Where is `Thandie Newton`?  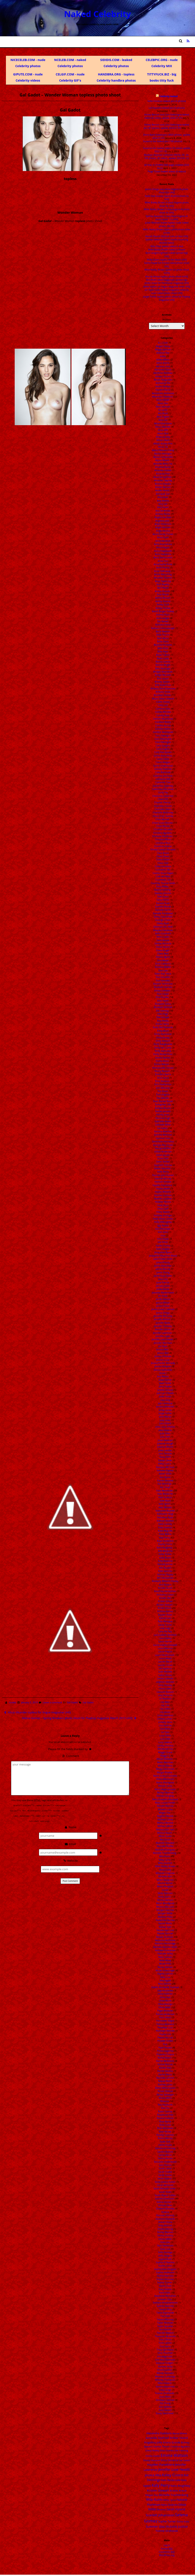 Thandie Newton is located at coordinates (165, 2332).